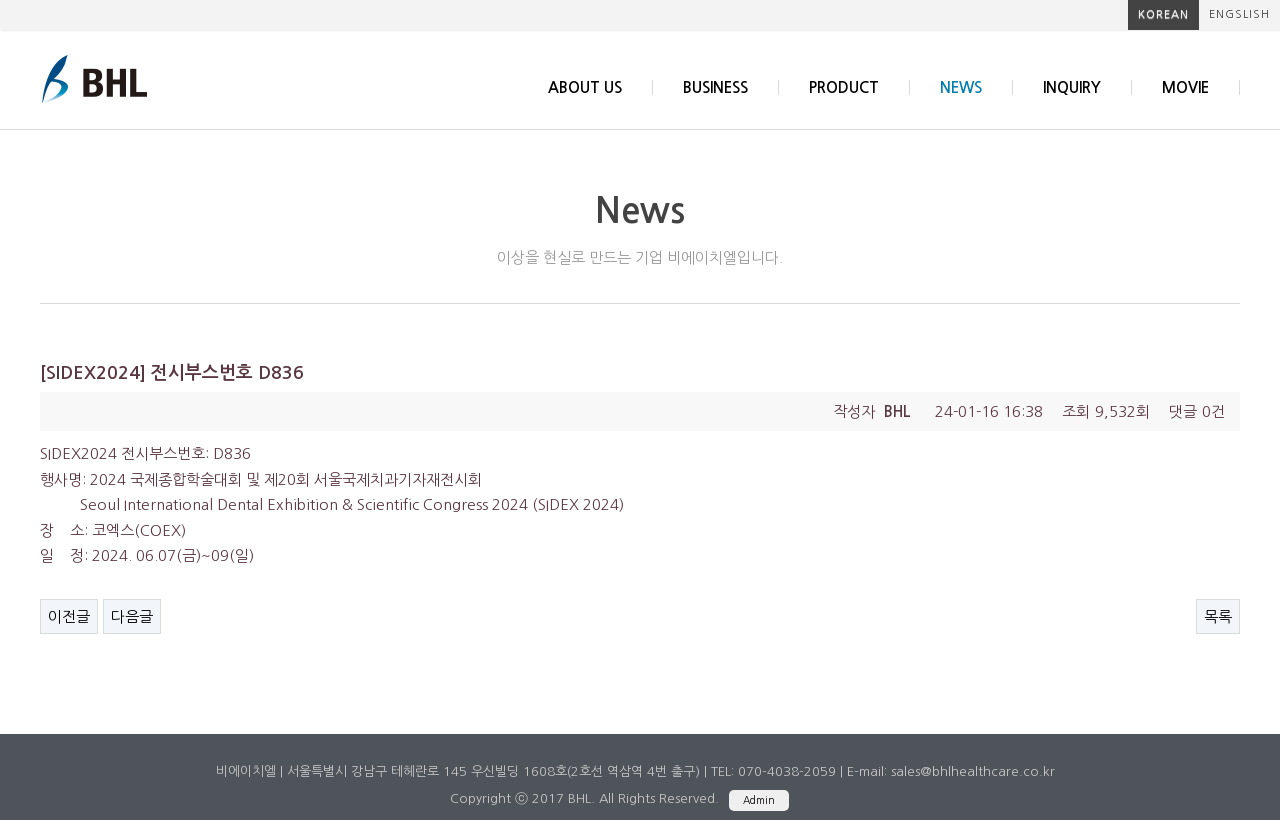 This screenshot has height=820, width=1280. Describe the element at coordinates (1163, 14) in the screenshot. I see `korean` at that location.